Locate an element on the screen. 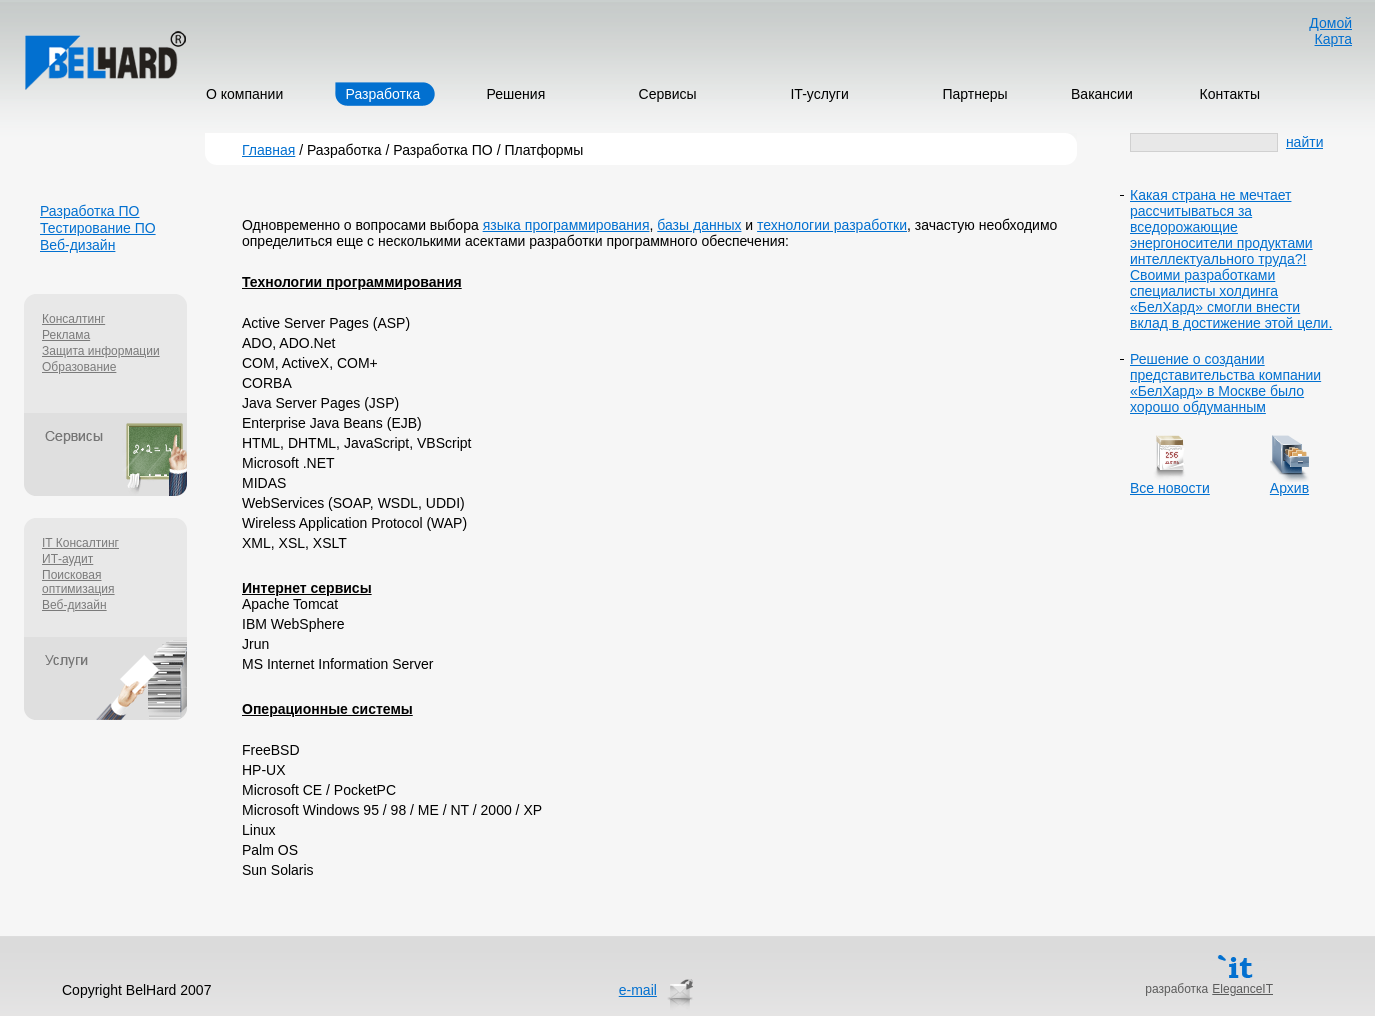  Все новости is located at coordinates (1170, 488).